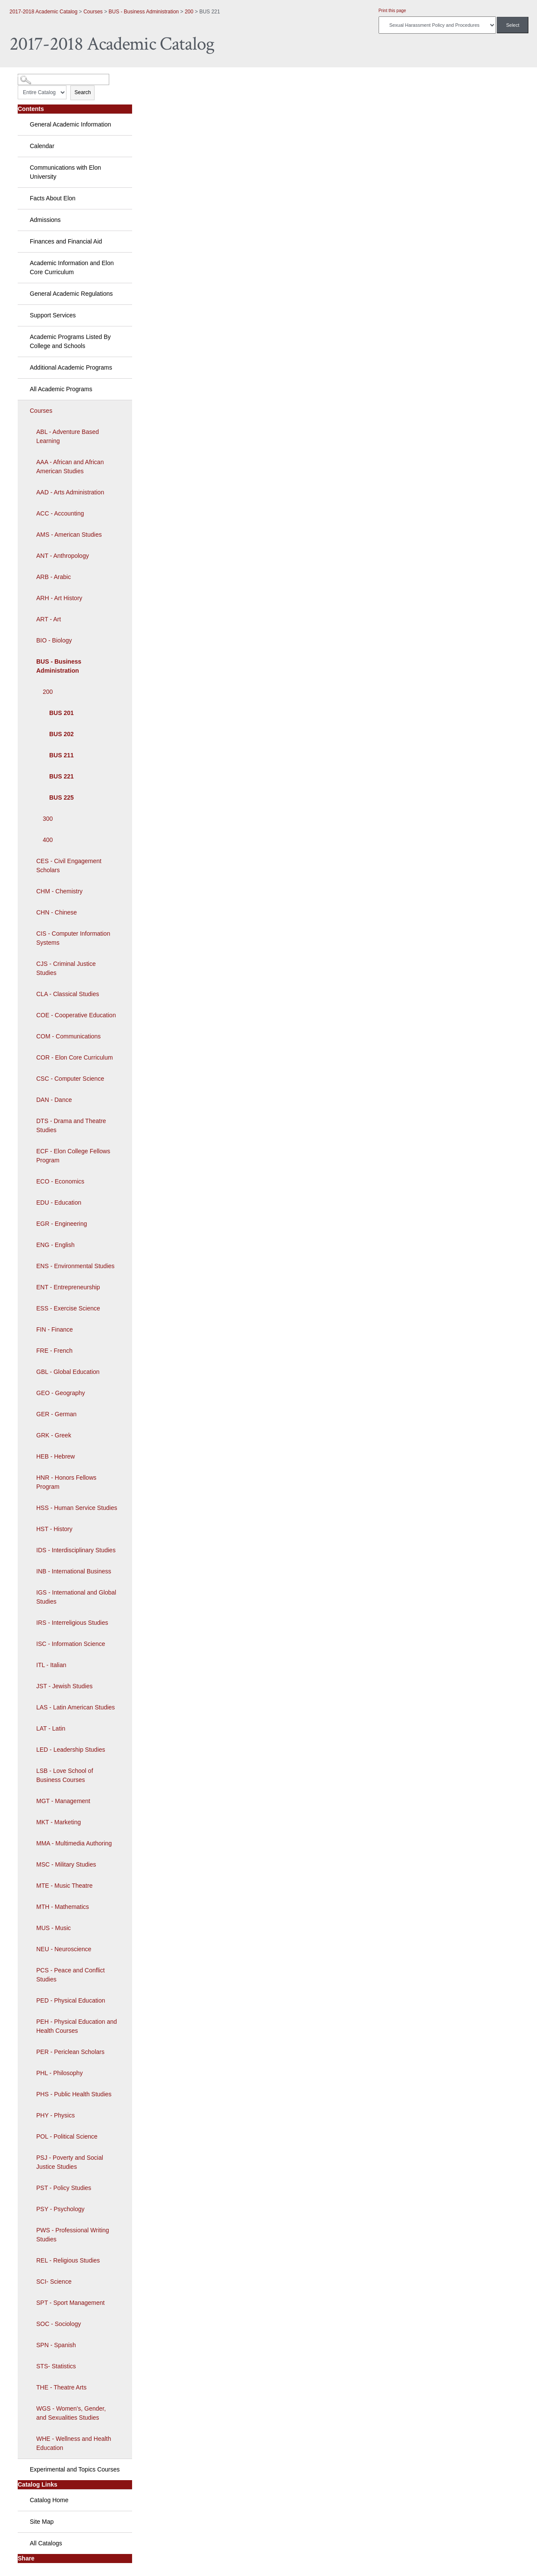  Describe the element at coordinates (61, 776) in the screenshot. I see `BUS 221` at that location.